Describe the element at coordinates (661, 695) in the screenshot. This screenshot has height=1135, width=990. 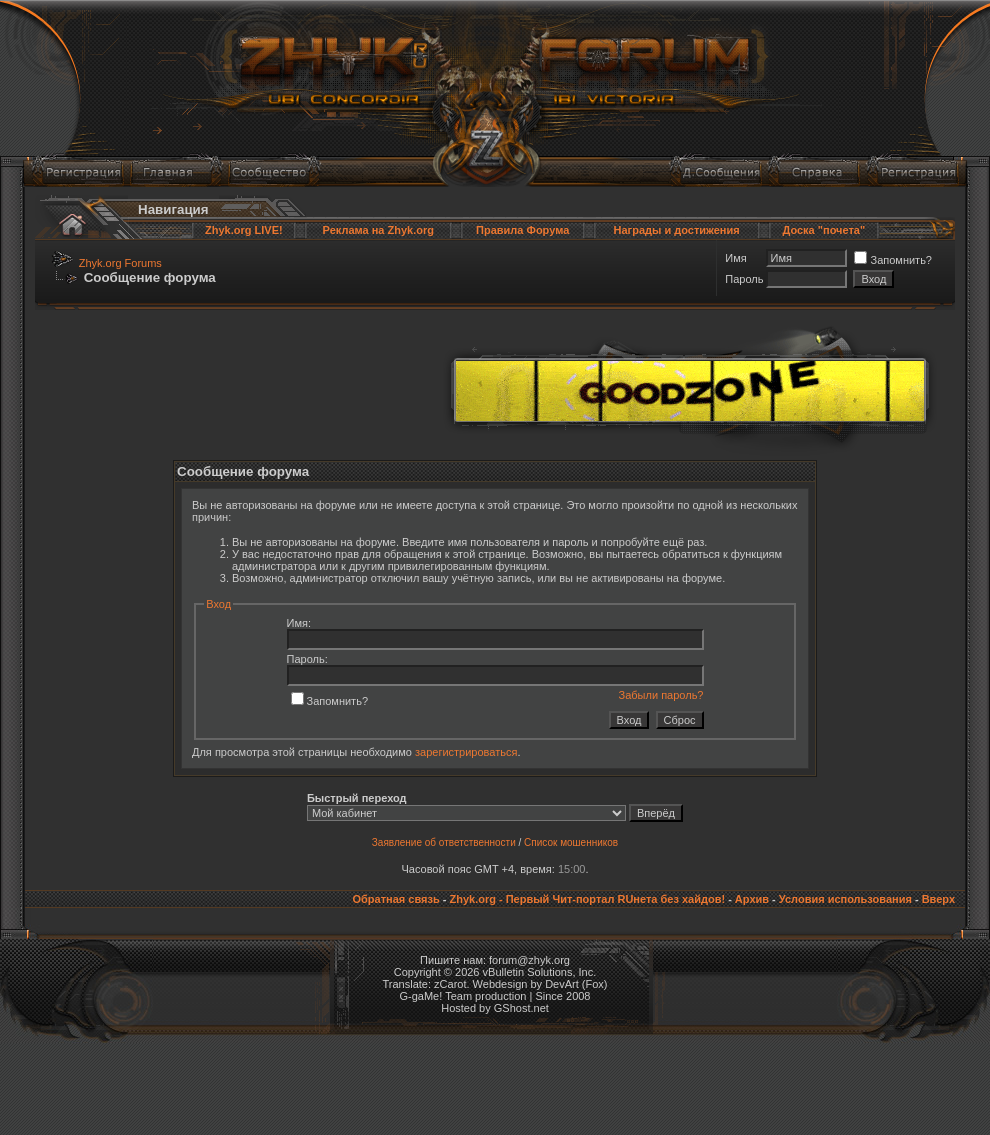
I see `Забыли пароль?` at that location.